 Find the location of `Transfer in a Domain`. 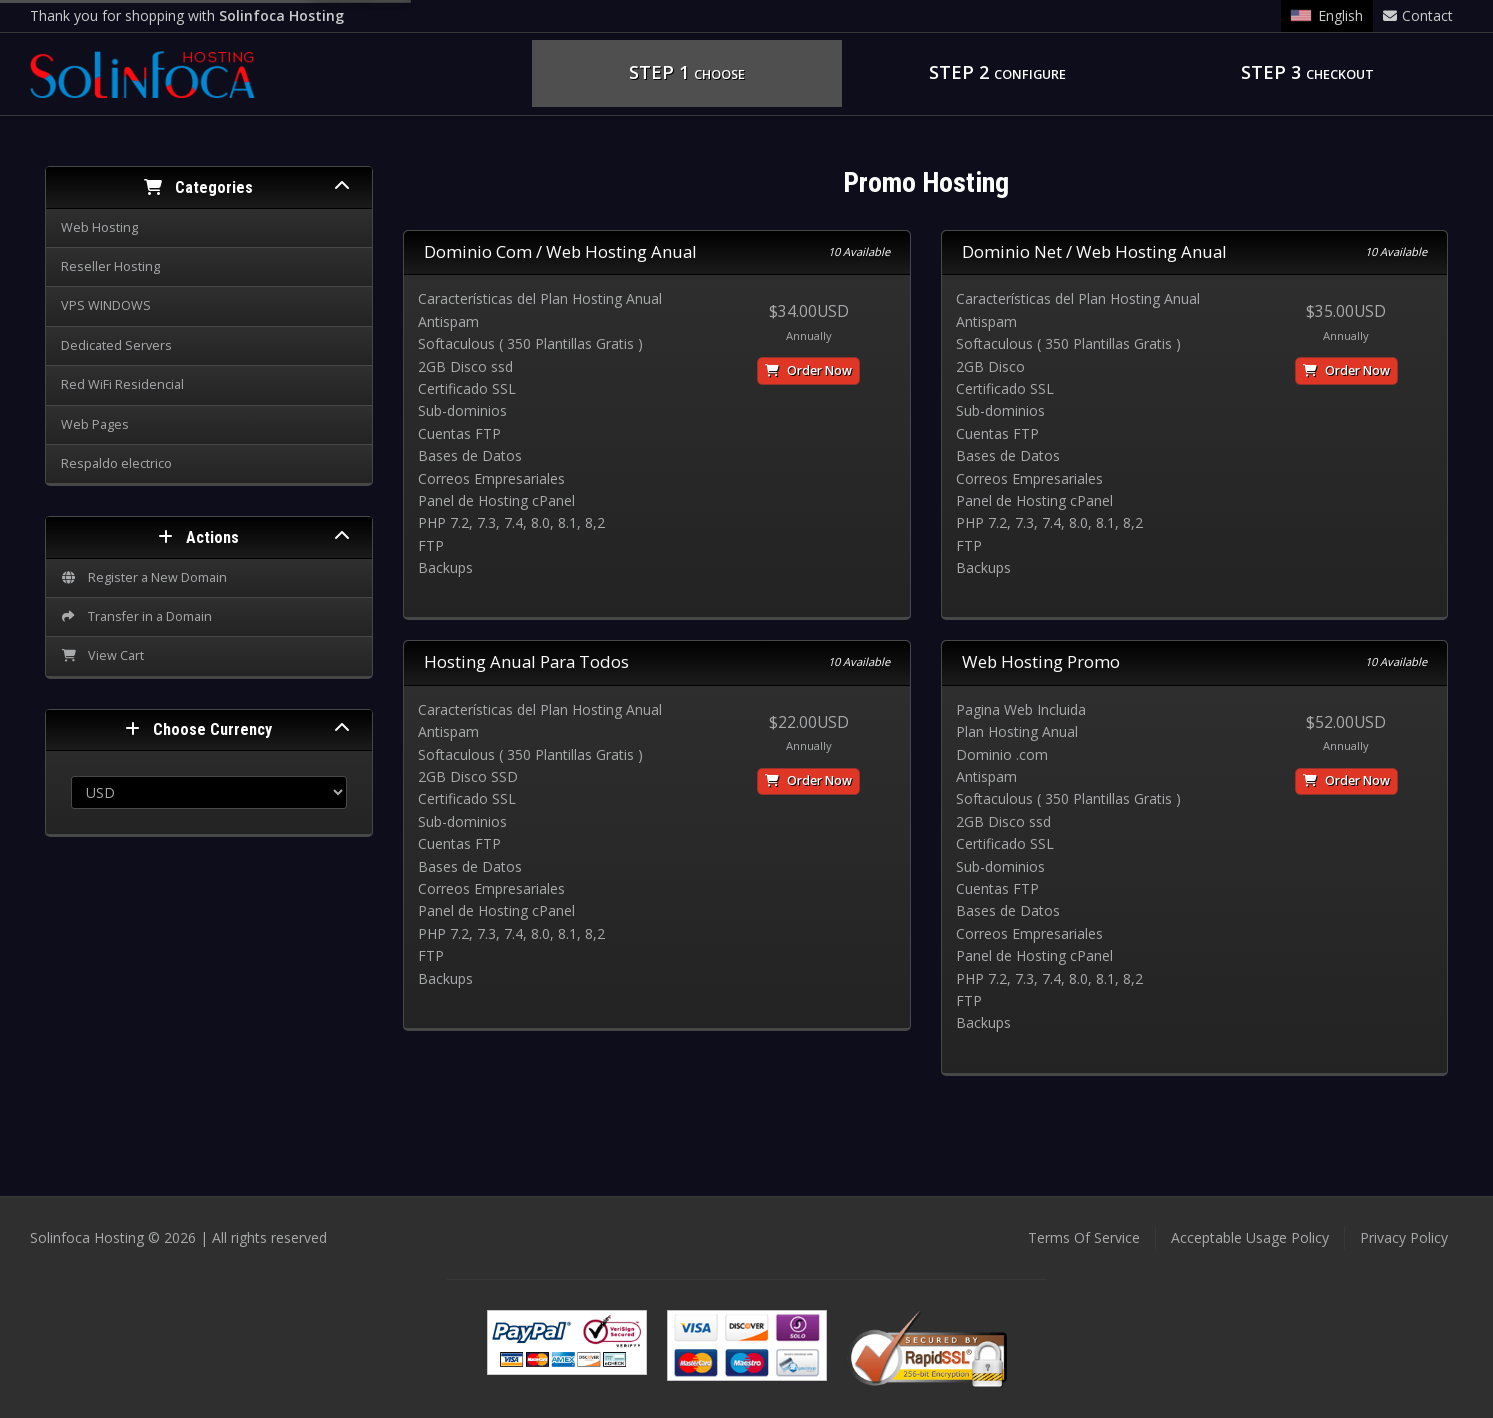

Transfer in a Domain is located at coordinates (136, 616).